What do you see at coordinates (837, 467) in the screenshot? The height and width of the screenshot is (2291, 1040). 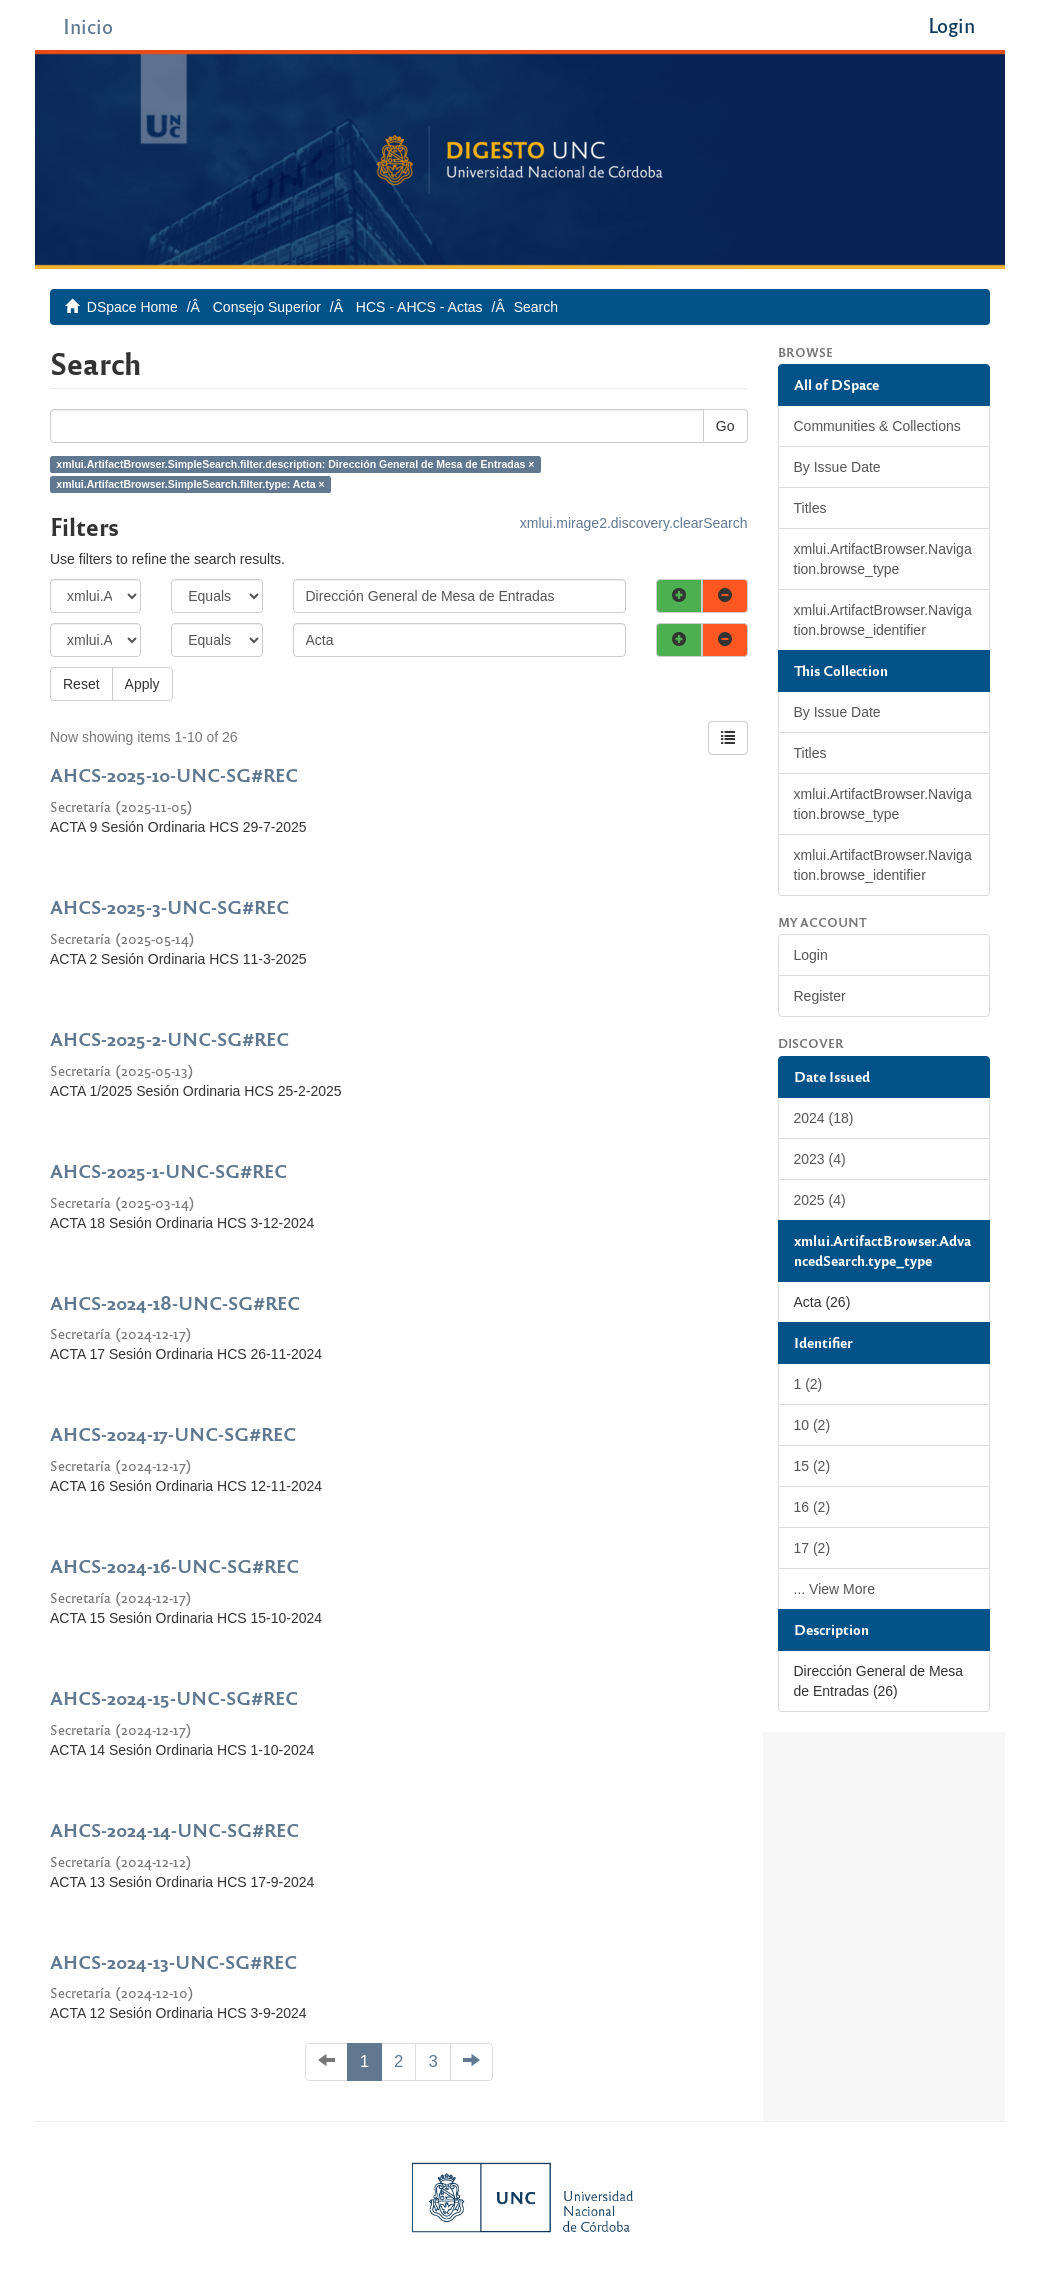 I see `By Issue Date` at bounding box center [837, 467].